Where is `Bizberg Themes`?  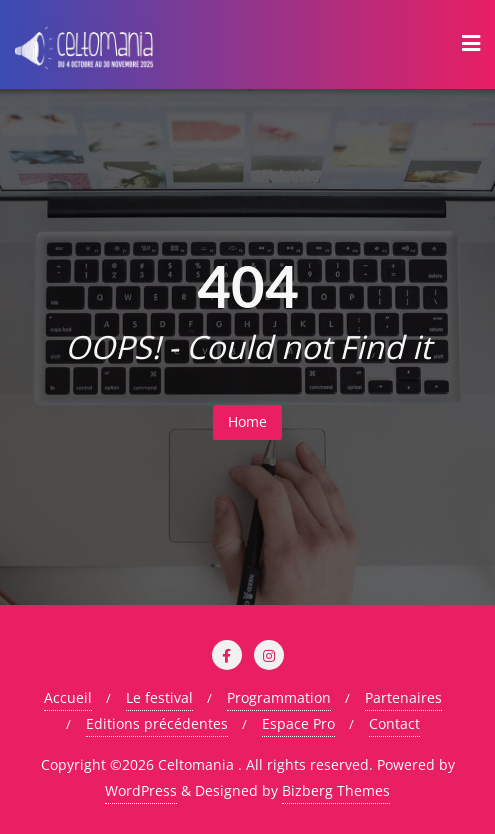 Bizberg Themes is located at coordinates (336, 790).